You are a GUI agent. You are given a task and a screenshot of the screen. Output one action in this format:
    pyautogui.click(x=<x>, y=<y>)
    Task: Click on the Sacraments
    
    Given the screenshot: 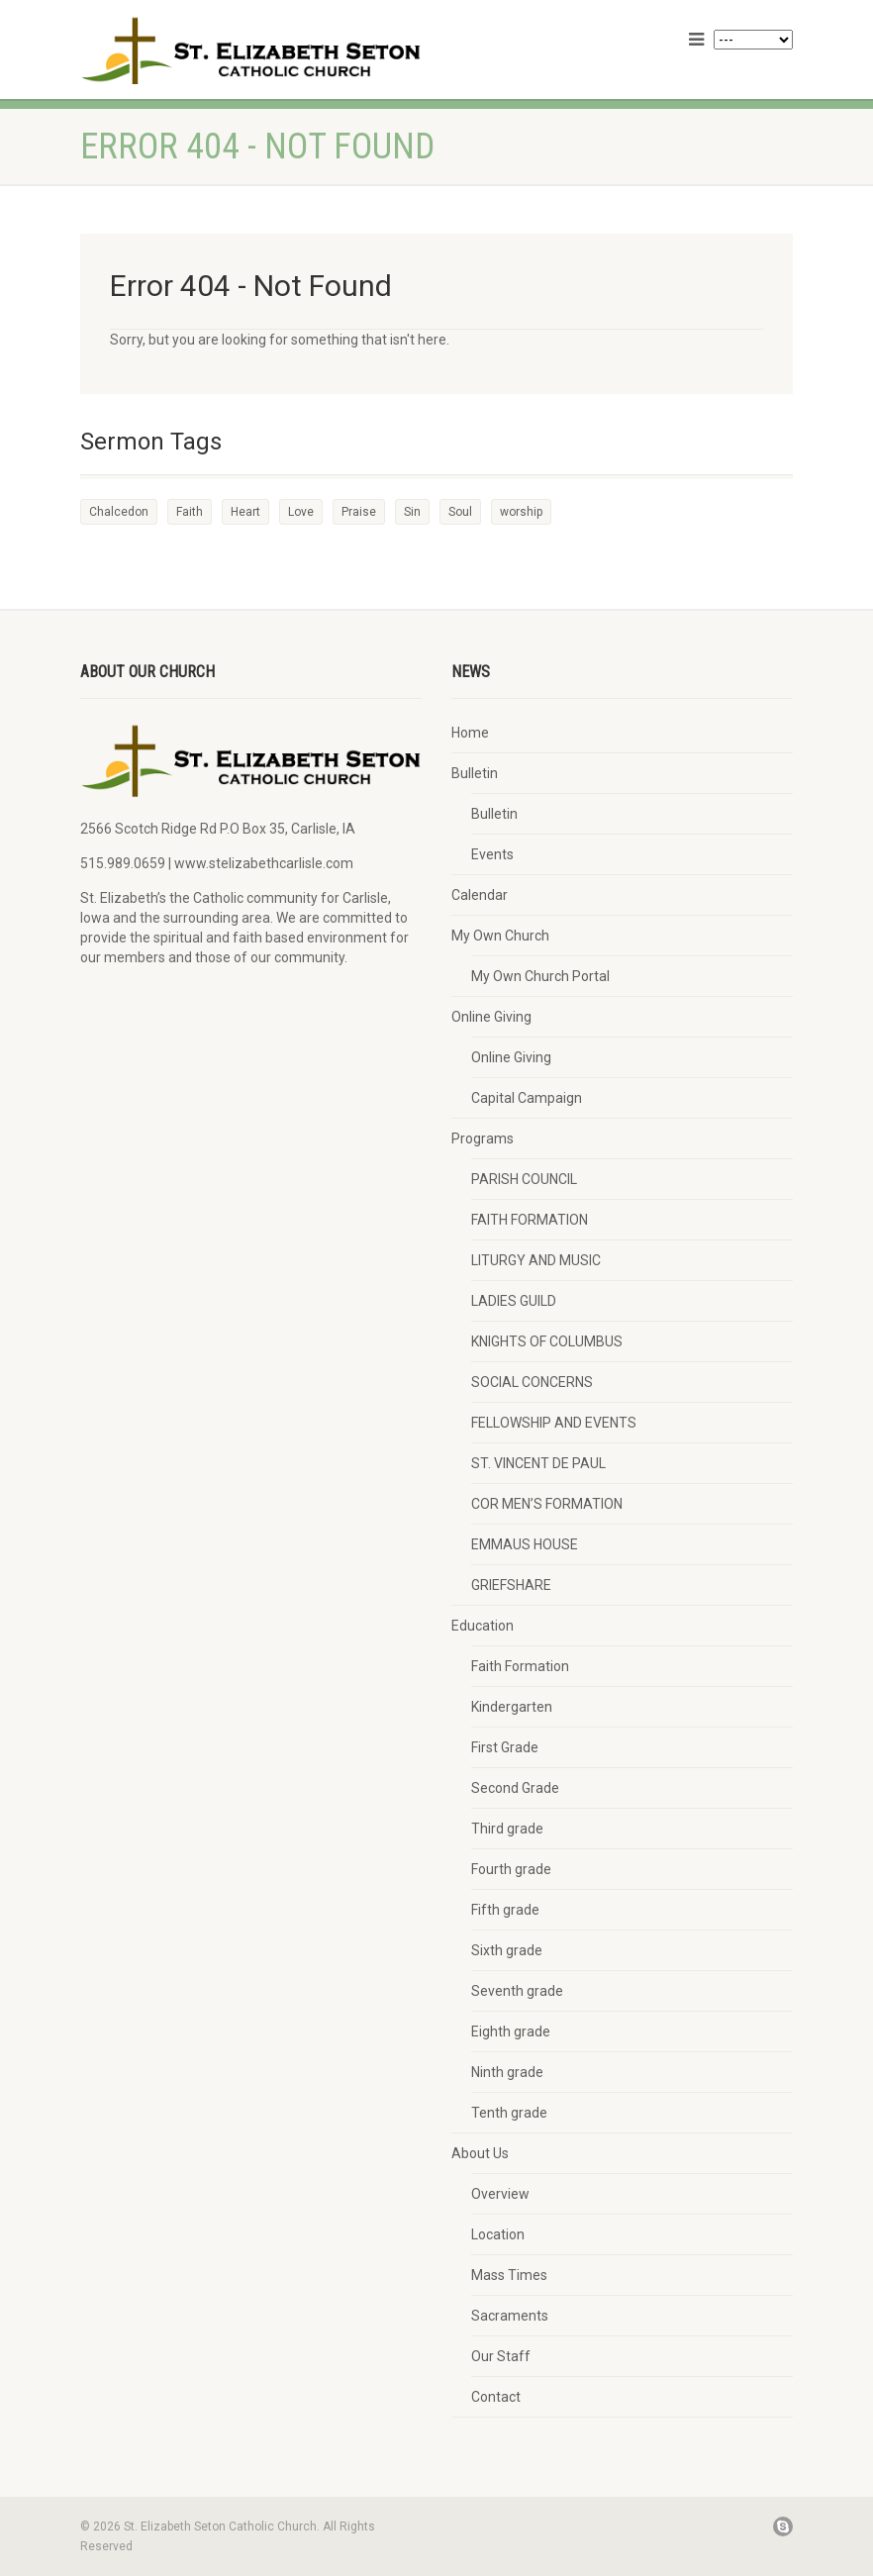 What is the action you would take?
    pyautogui.click(x=509, y=2316)
    